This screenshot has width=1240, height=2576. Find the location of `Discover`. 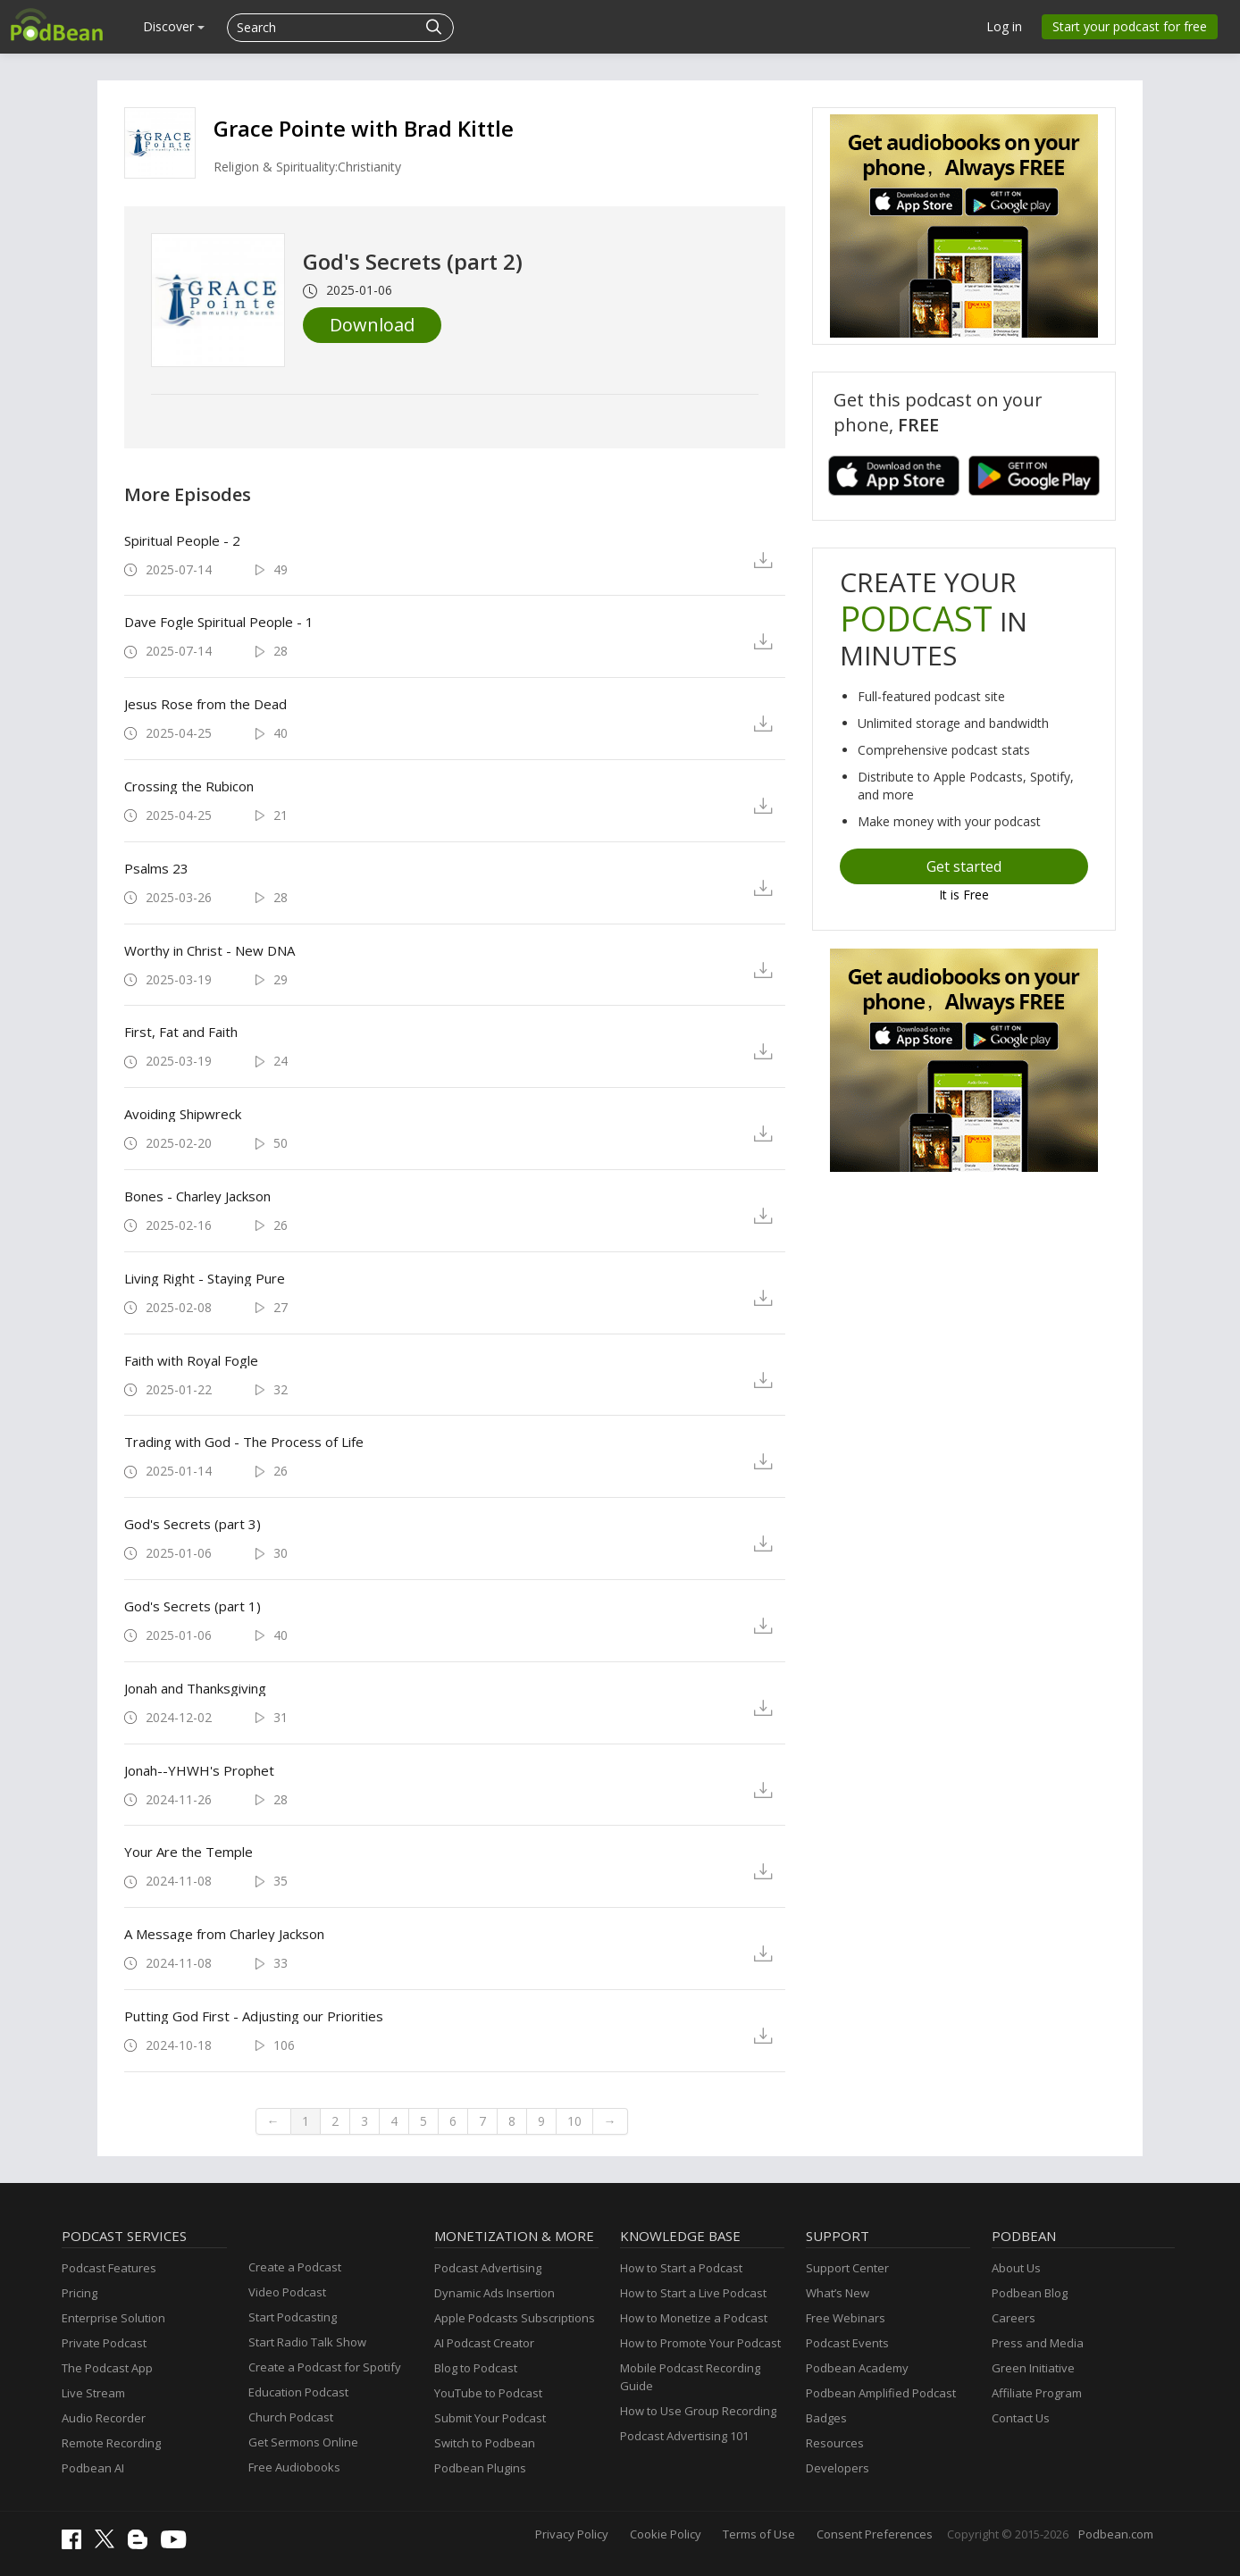

Discover is located at coordinates (174, 26).